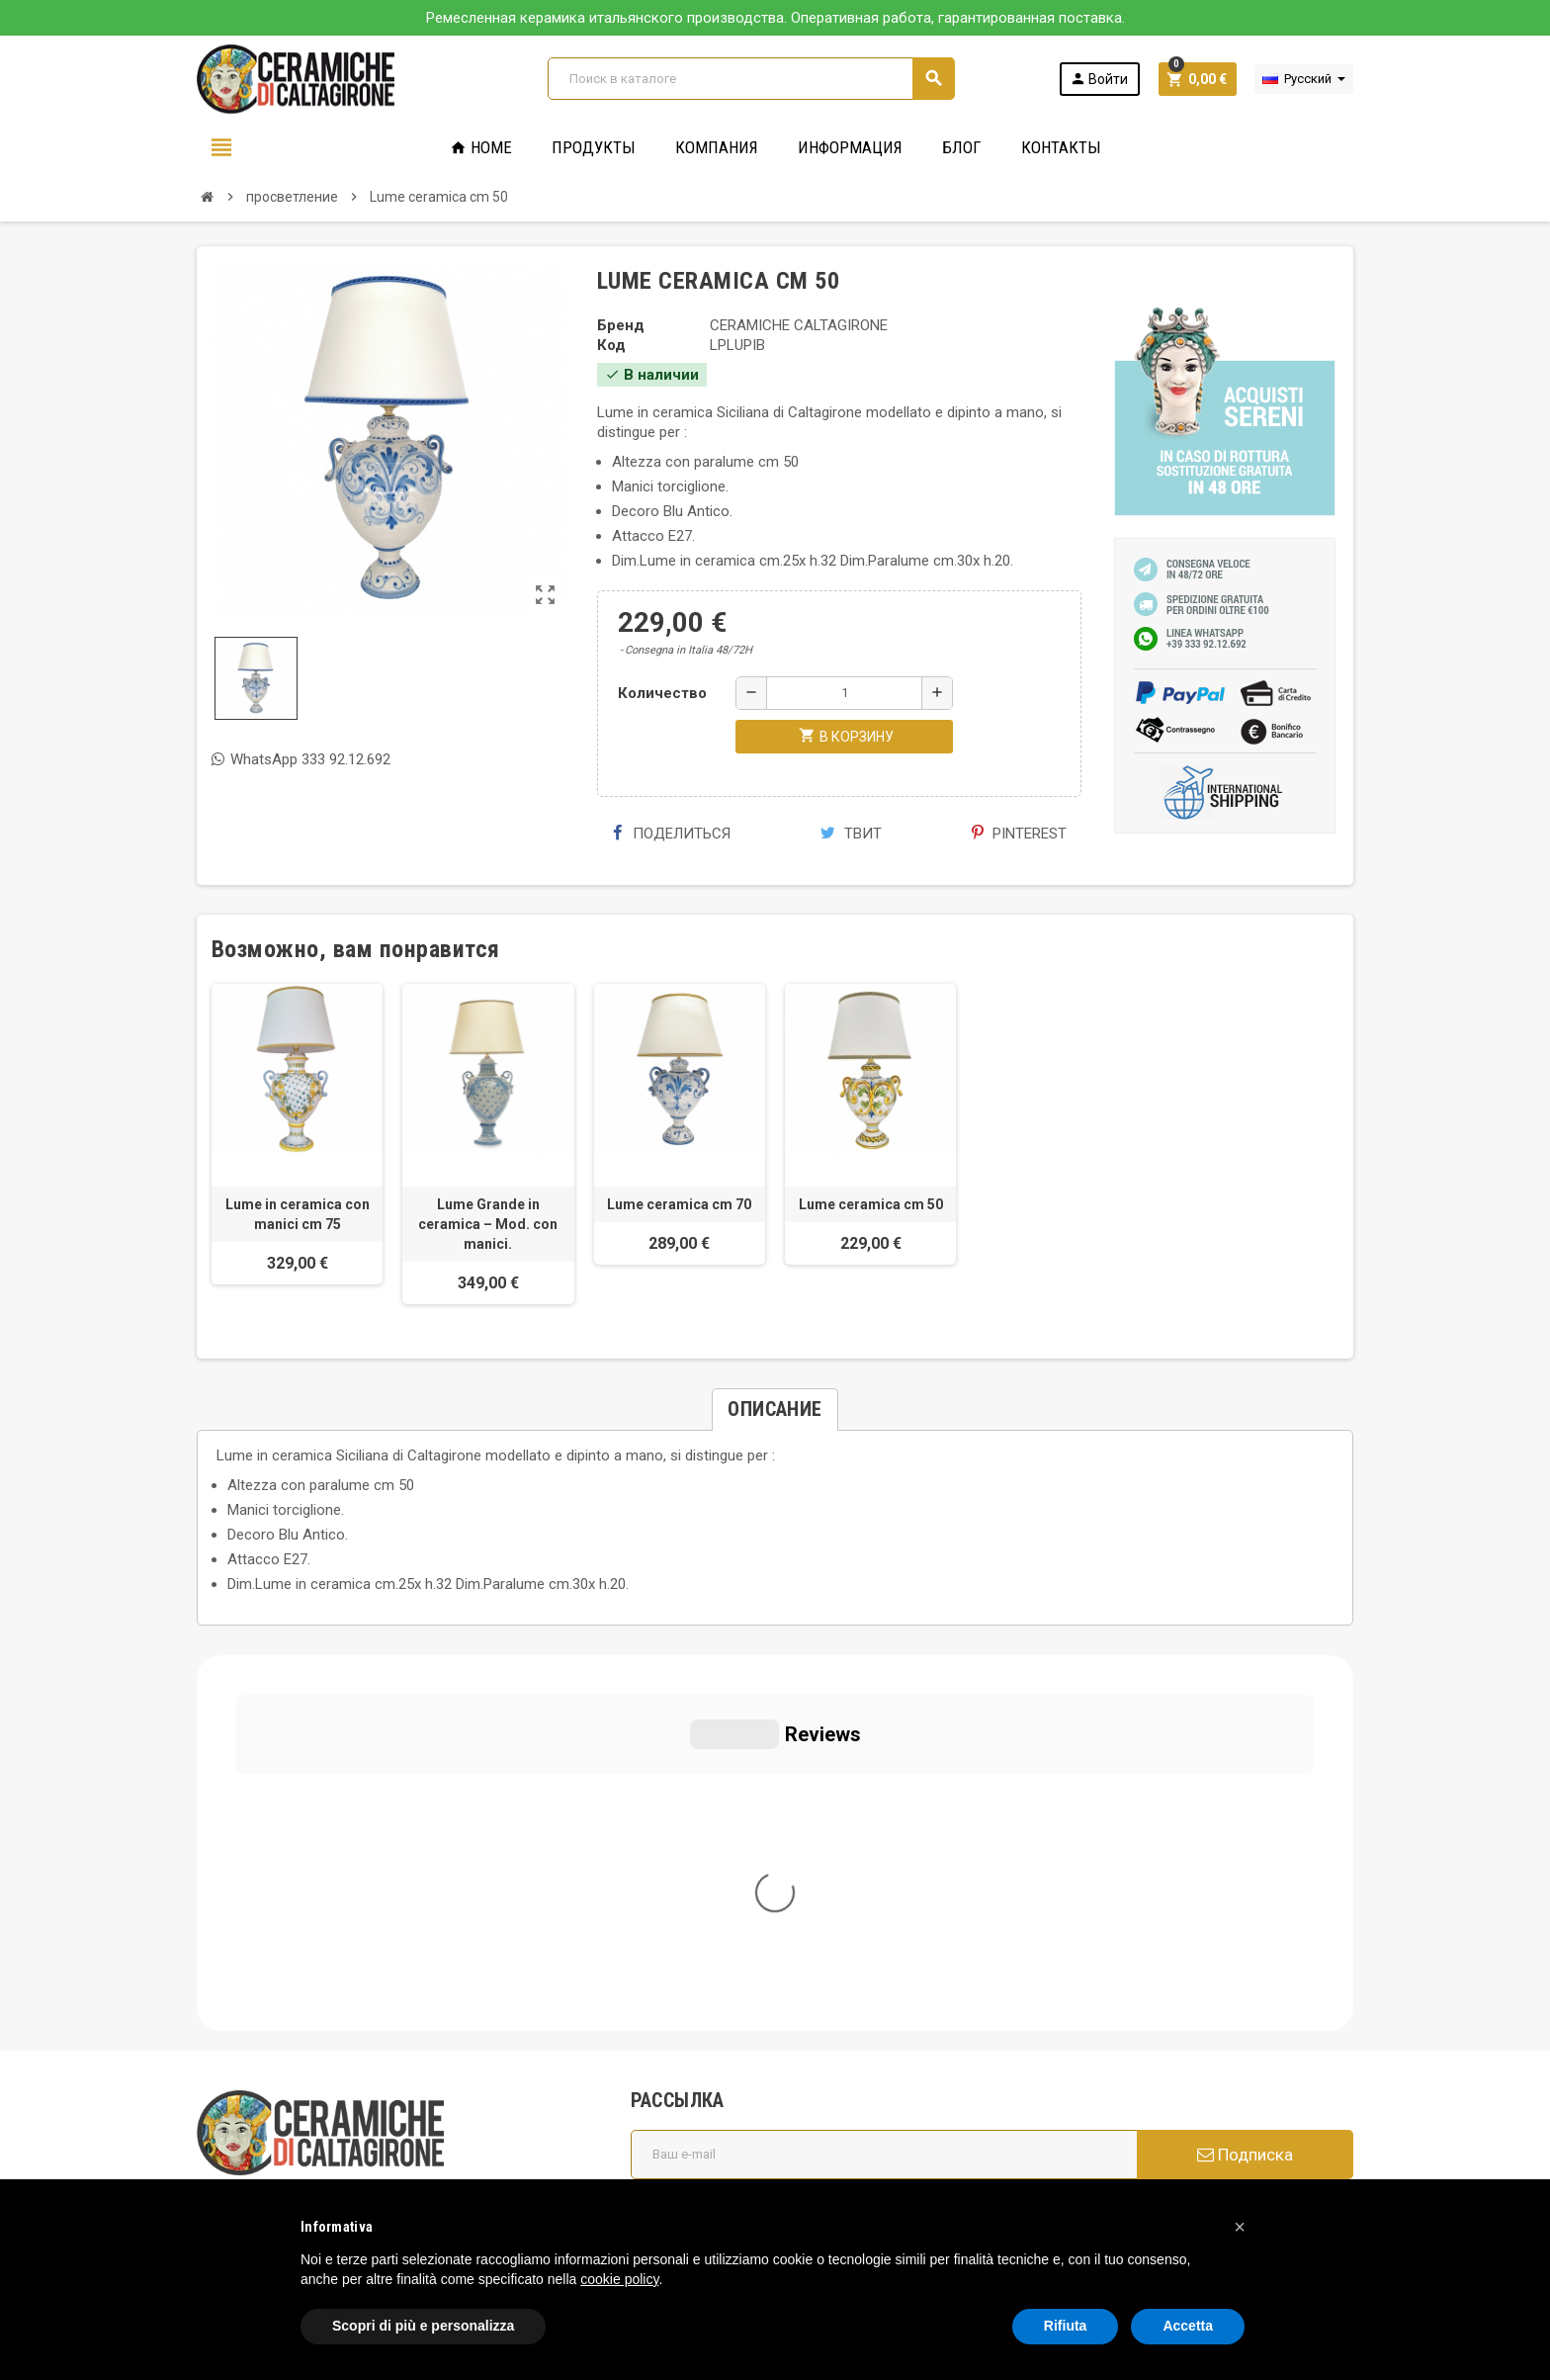 The image size is (1550, 2380). What do you see at coordinates (1187, 2326) in the screenshot?
I see `Accetta [button]` at bounding box center [1187, 2326].